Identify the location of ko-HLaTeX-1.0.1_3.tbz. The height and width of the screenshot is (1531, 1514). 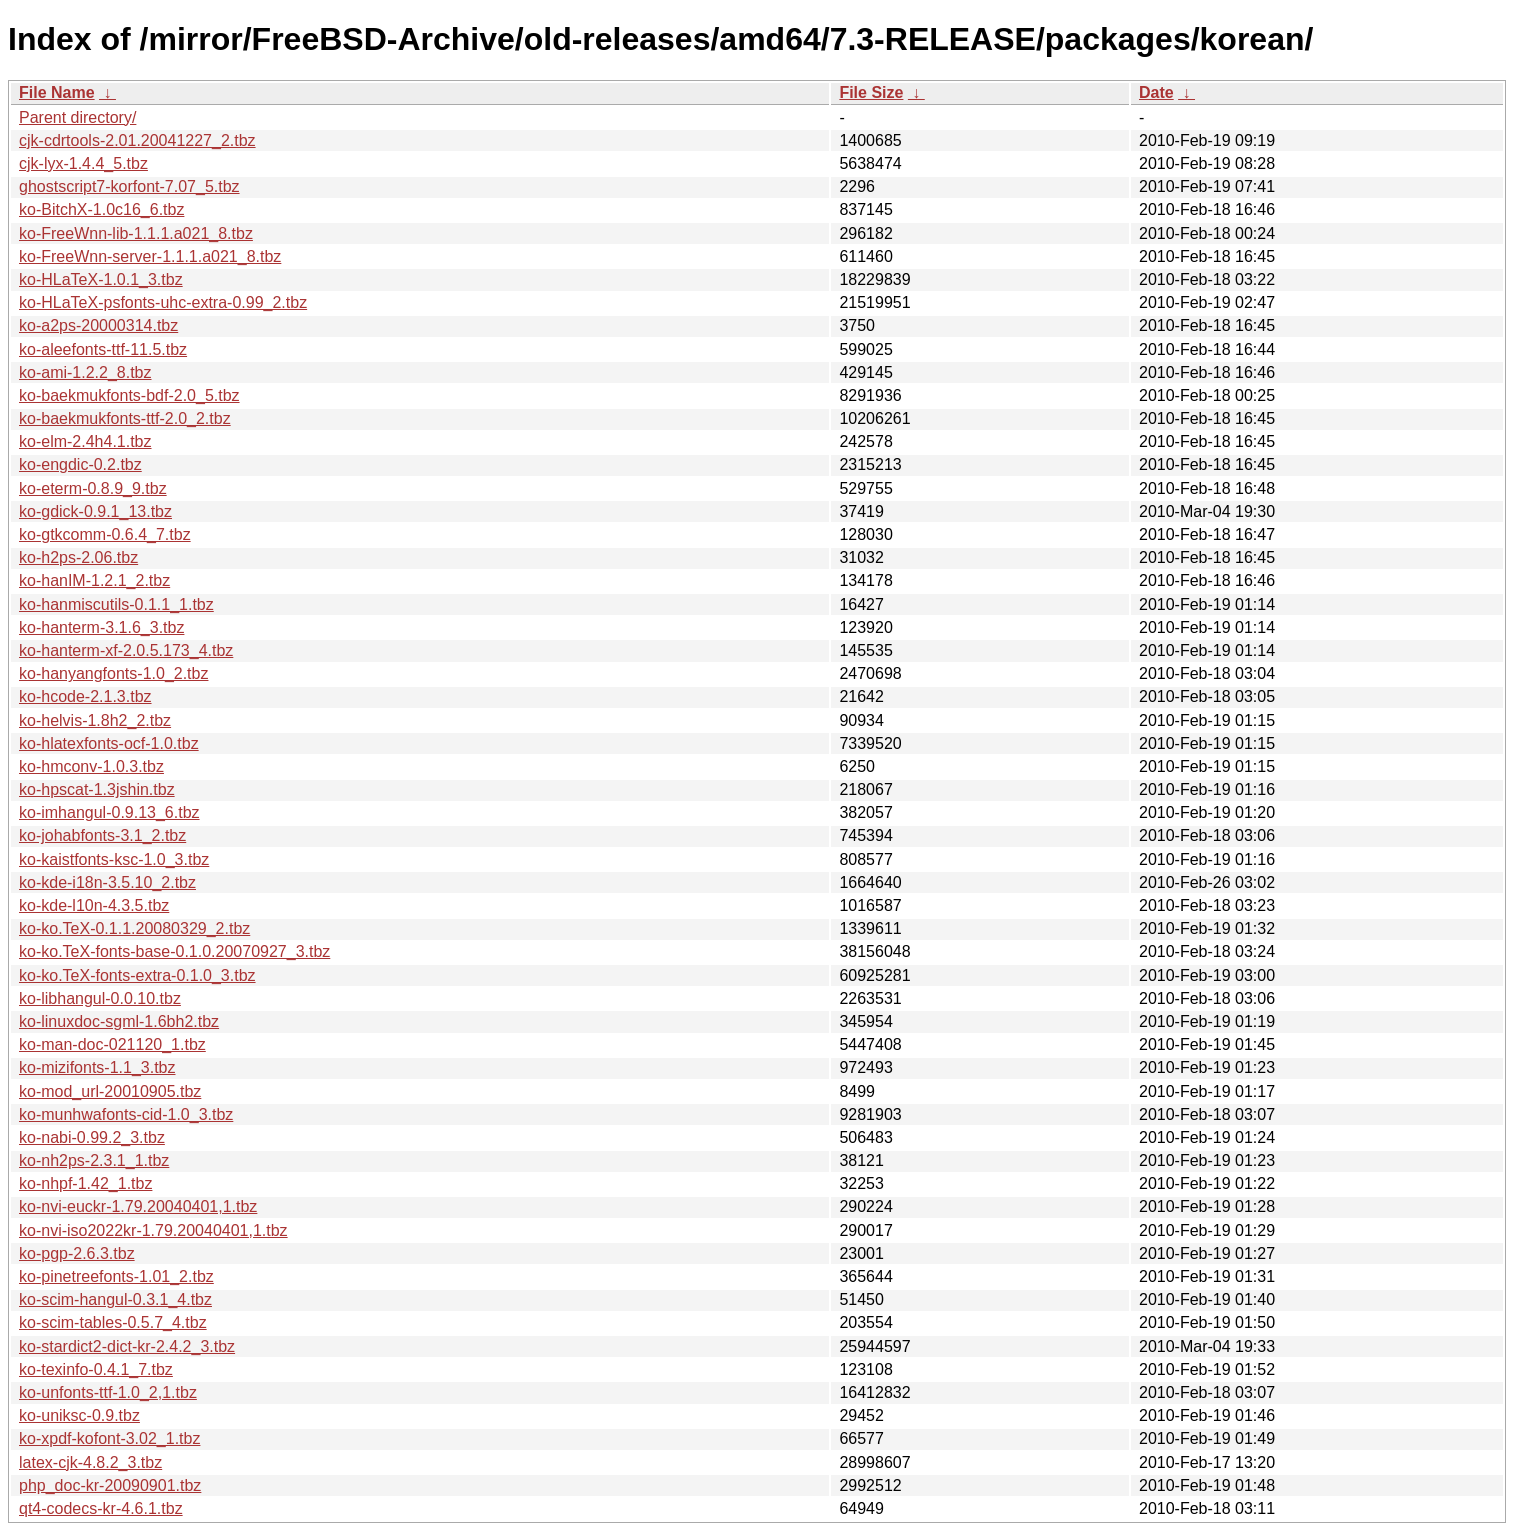
(101, 279).